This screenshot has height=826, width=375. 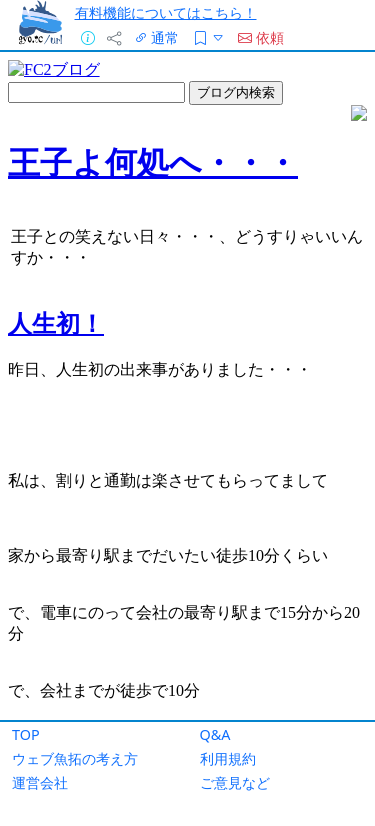 I want to click on ご意見など, so click(x=235, y=782).